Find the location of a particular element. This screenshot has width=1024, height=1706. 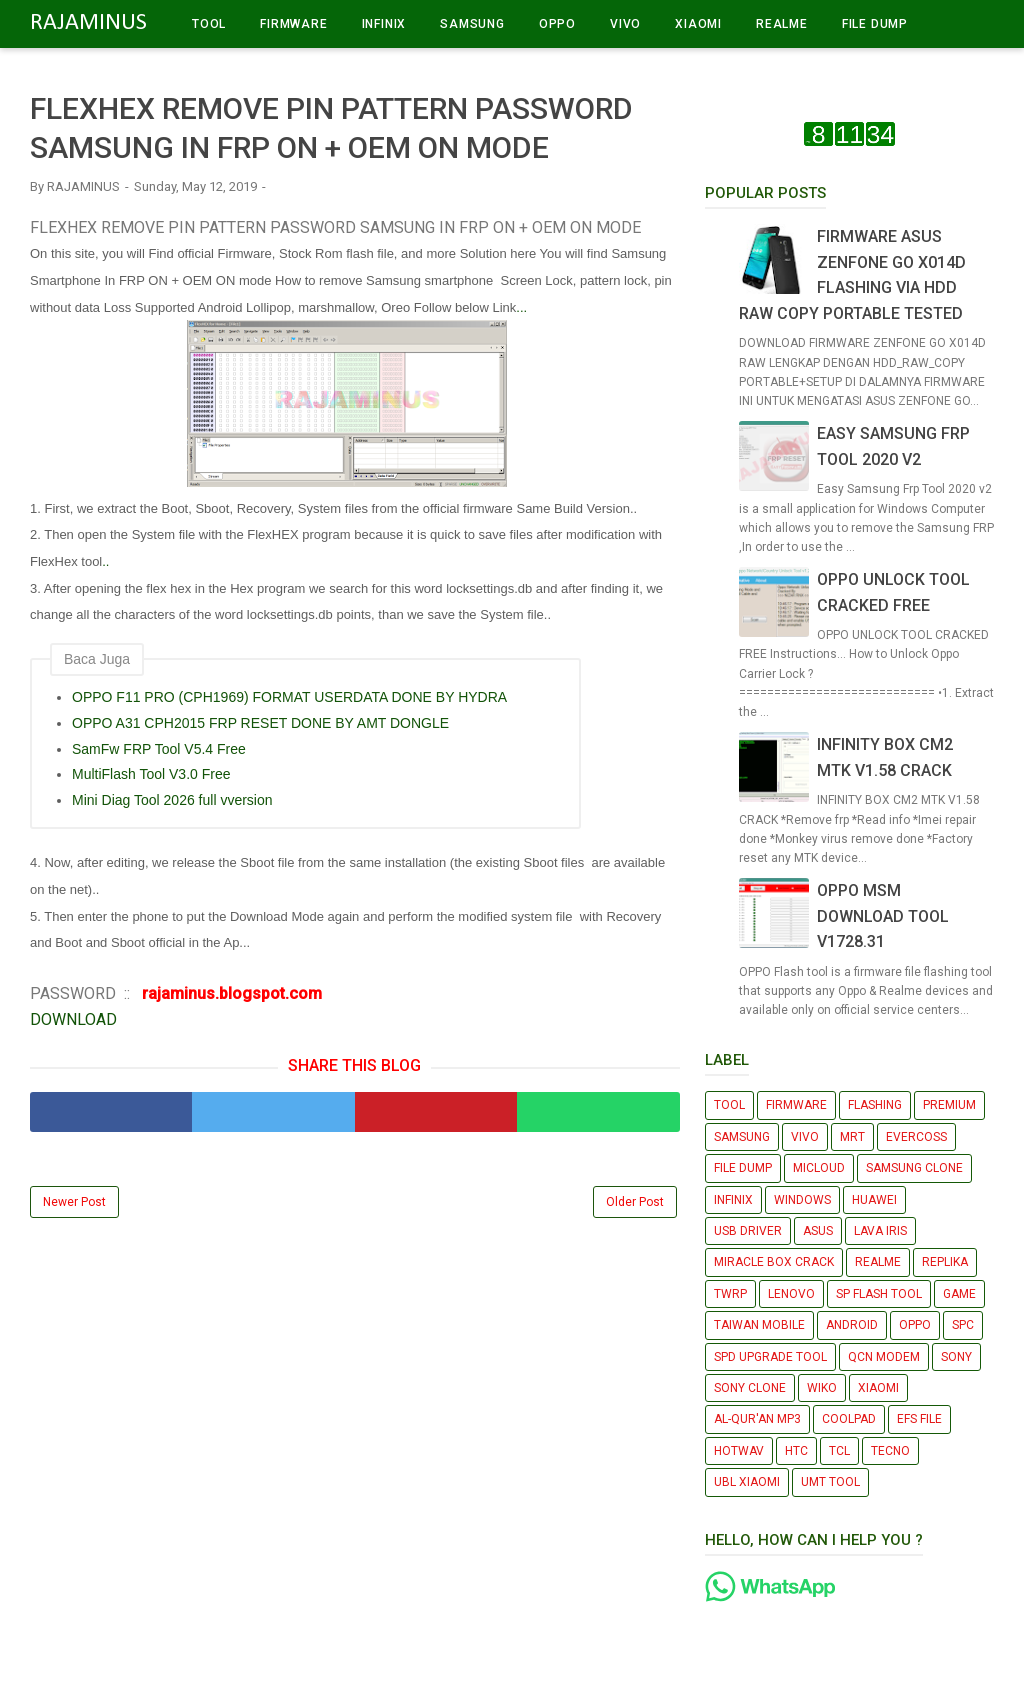

REALME is located at coordinates (782, 24).